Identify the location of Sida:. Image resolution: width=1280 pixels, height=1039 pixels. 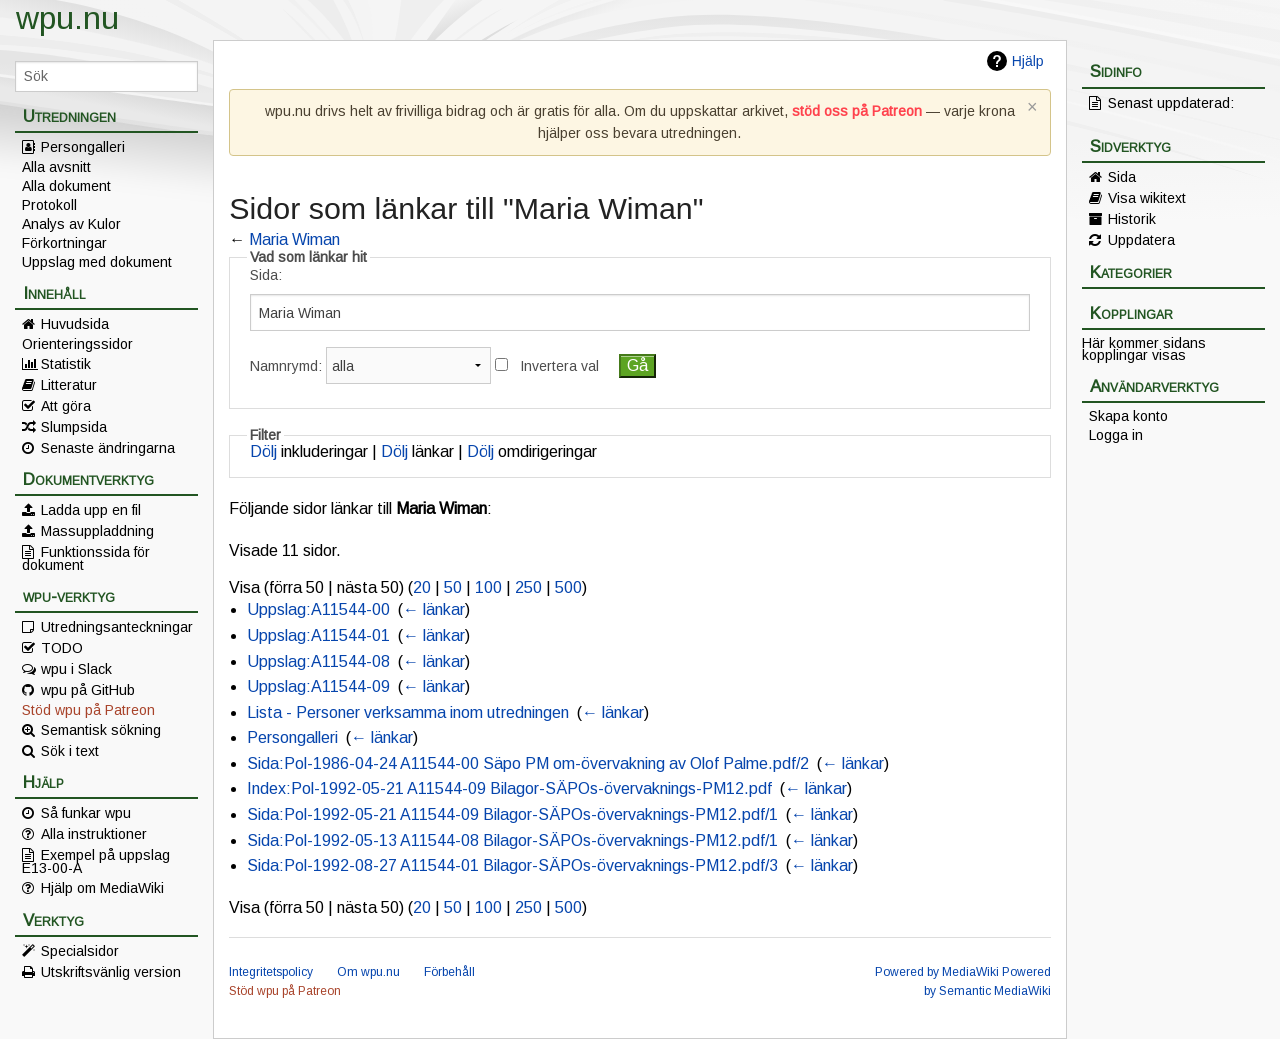
(266, 275).